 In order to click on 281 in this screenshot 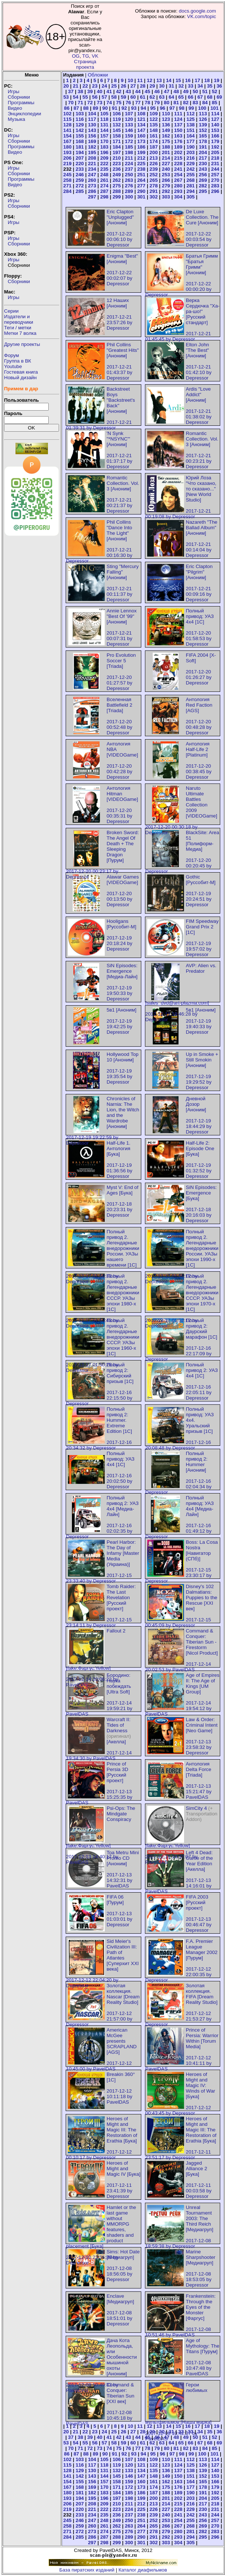, I will do `click(191, 185)`.